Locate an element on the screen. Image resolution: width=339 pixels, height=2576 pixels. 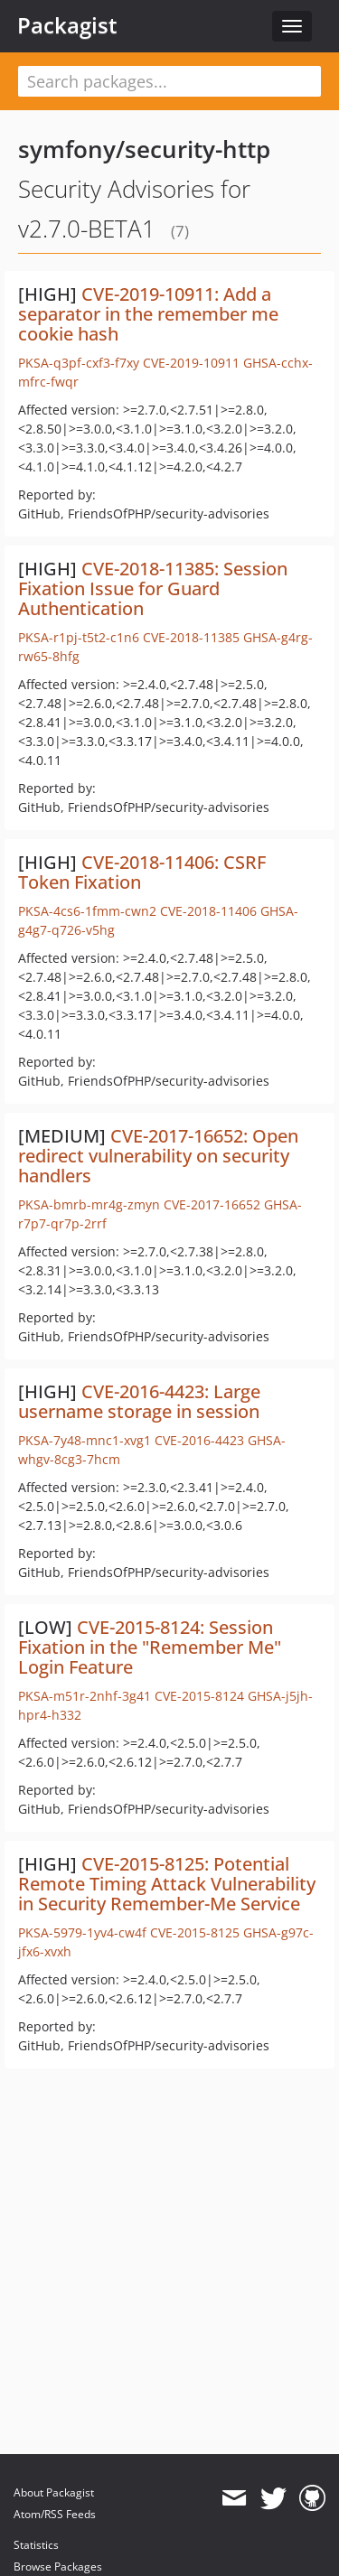
CVE-2019-10911: Add a separator in the remember me cookie hash is located at coordinates (148, 314).